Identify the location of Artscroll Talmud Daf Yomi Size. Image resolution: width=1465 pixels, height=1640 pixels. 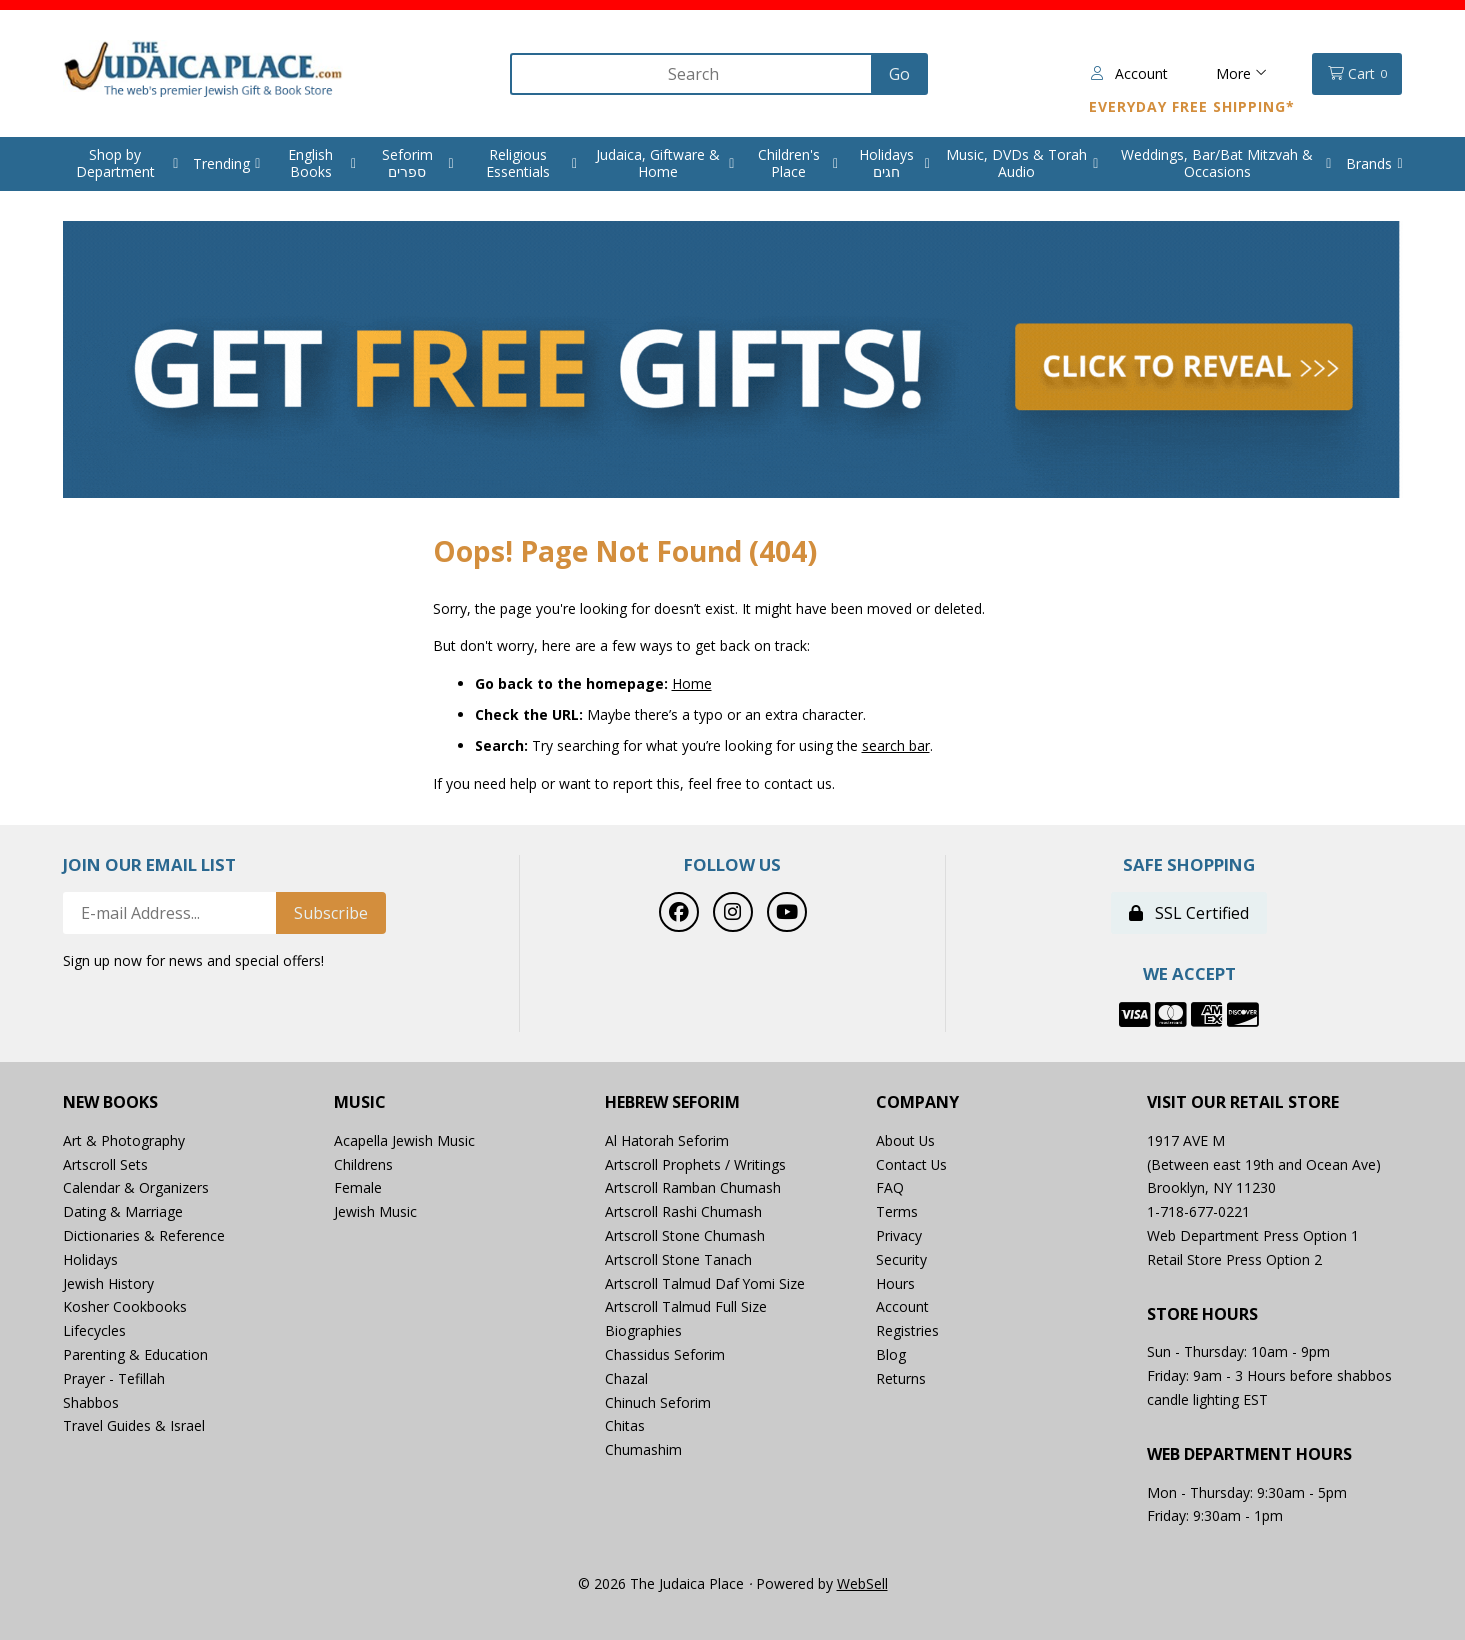
(705, 1283).